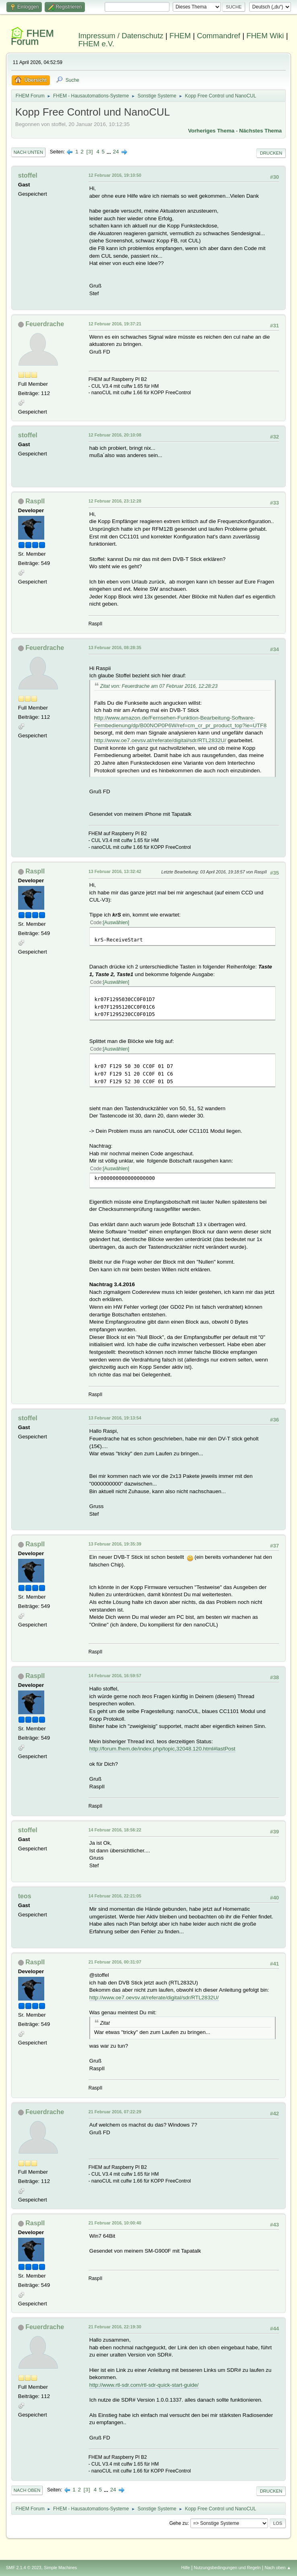 Image resolution: width=297 pixels, height=2576 pixels. Describe the element at coordinates (115, 1895) in the screenshot. I see `14 Februar 2016, 22:21:05` at that location.